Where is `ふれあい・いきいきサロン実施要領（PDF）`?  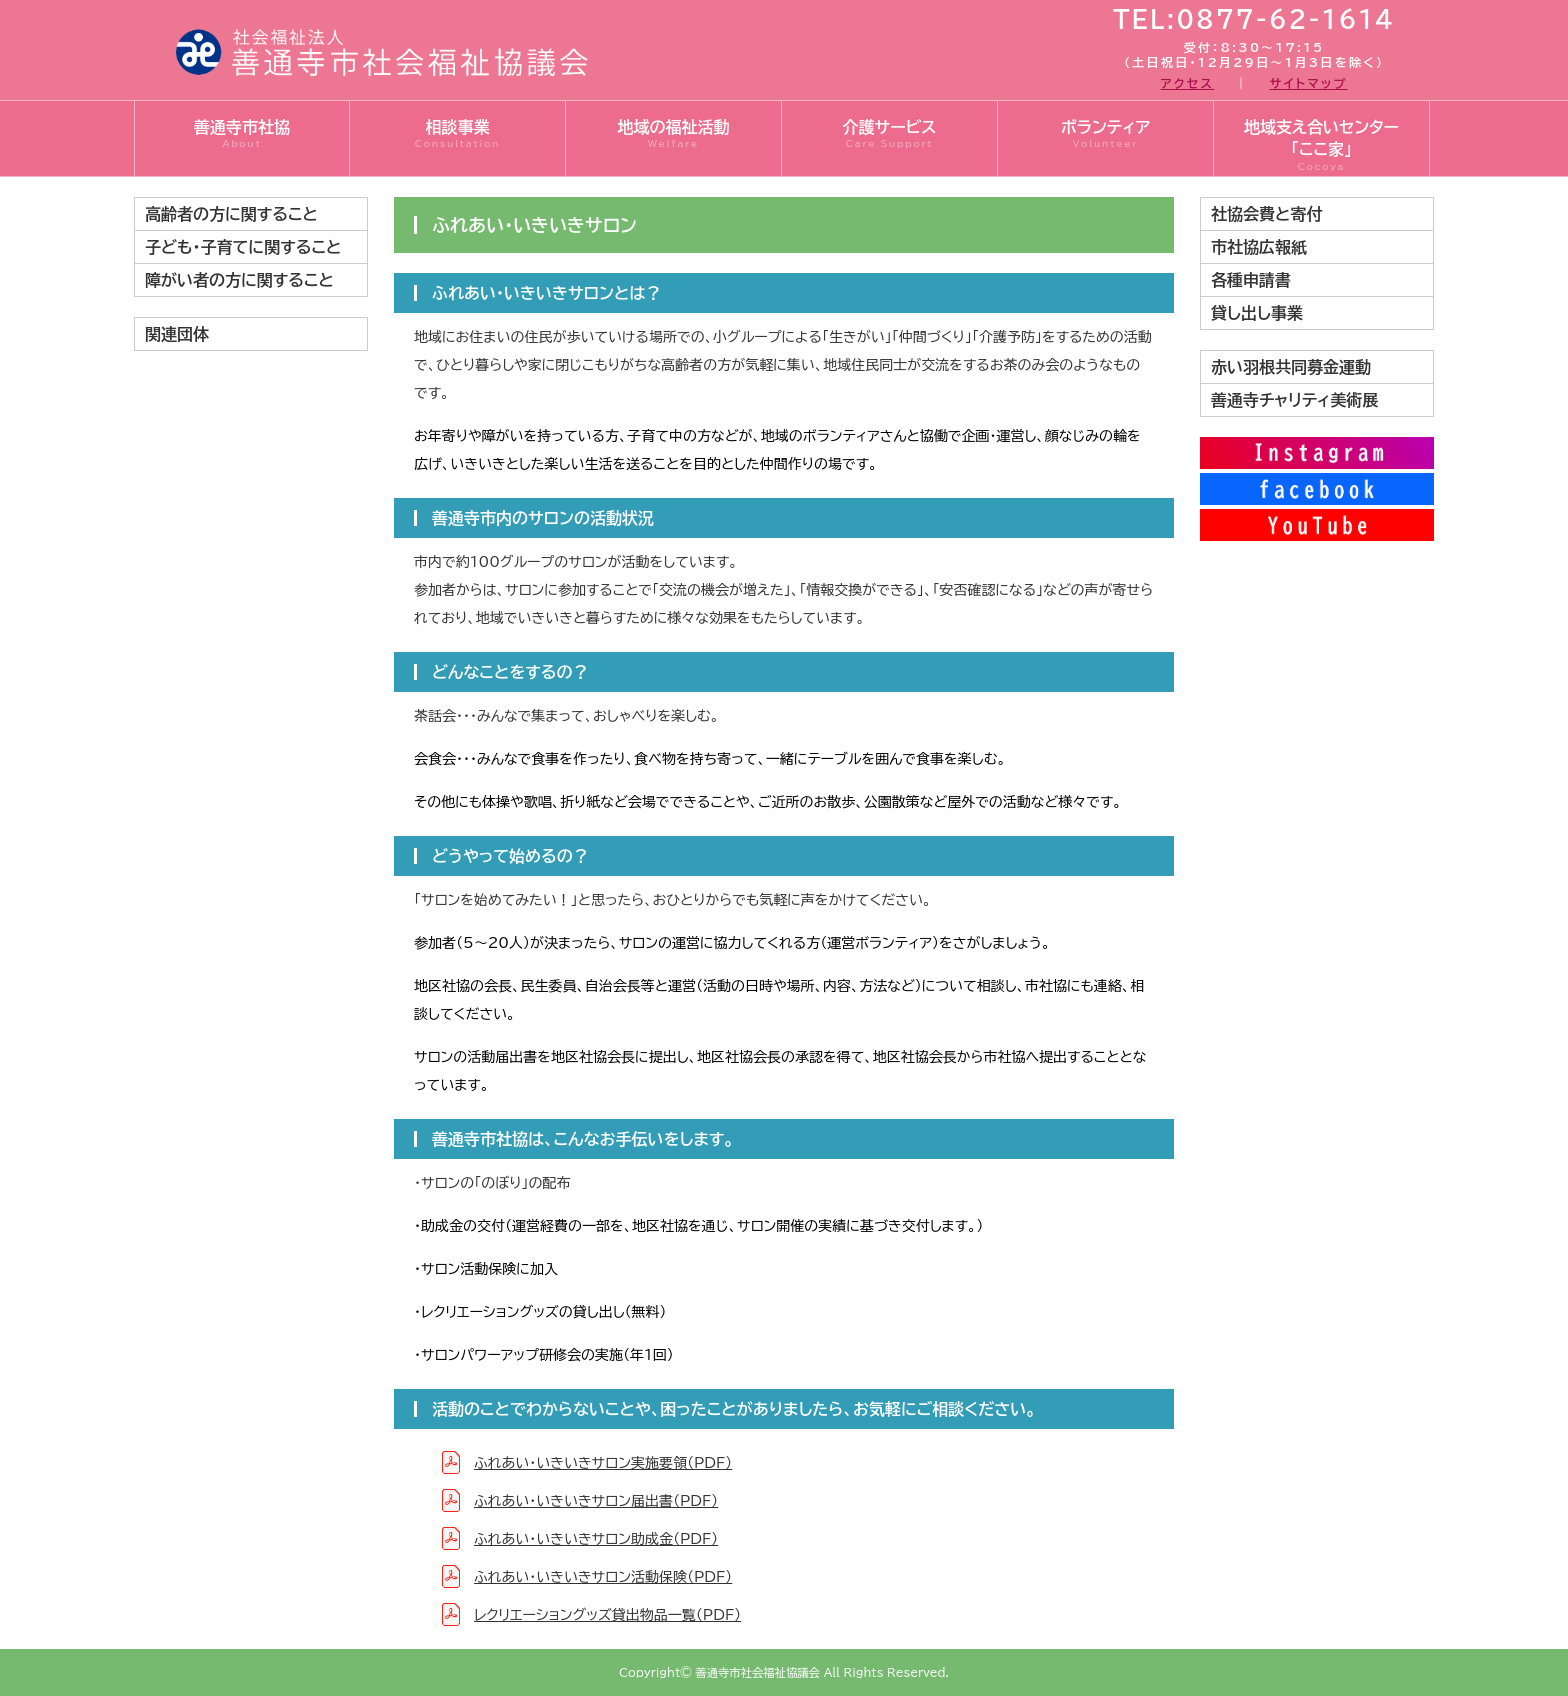
ふれあい・いきいきサロン実施要領（PDF） is located at coordinates (603, 1463).